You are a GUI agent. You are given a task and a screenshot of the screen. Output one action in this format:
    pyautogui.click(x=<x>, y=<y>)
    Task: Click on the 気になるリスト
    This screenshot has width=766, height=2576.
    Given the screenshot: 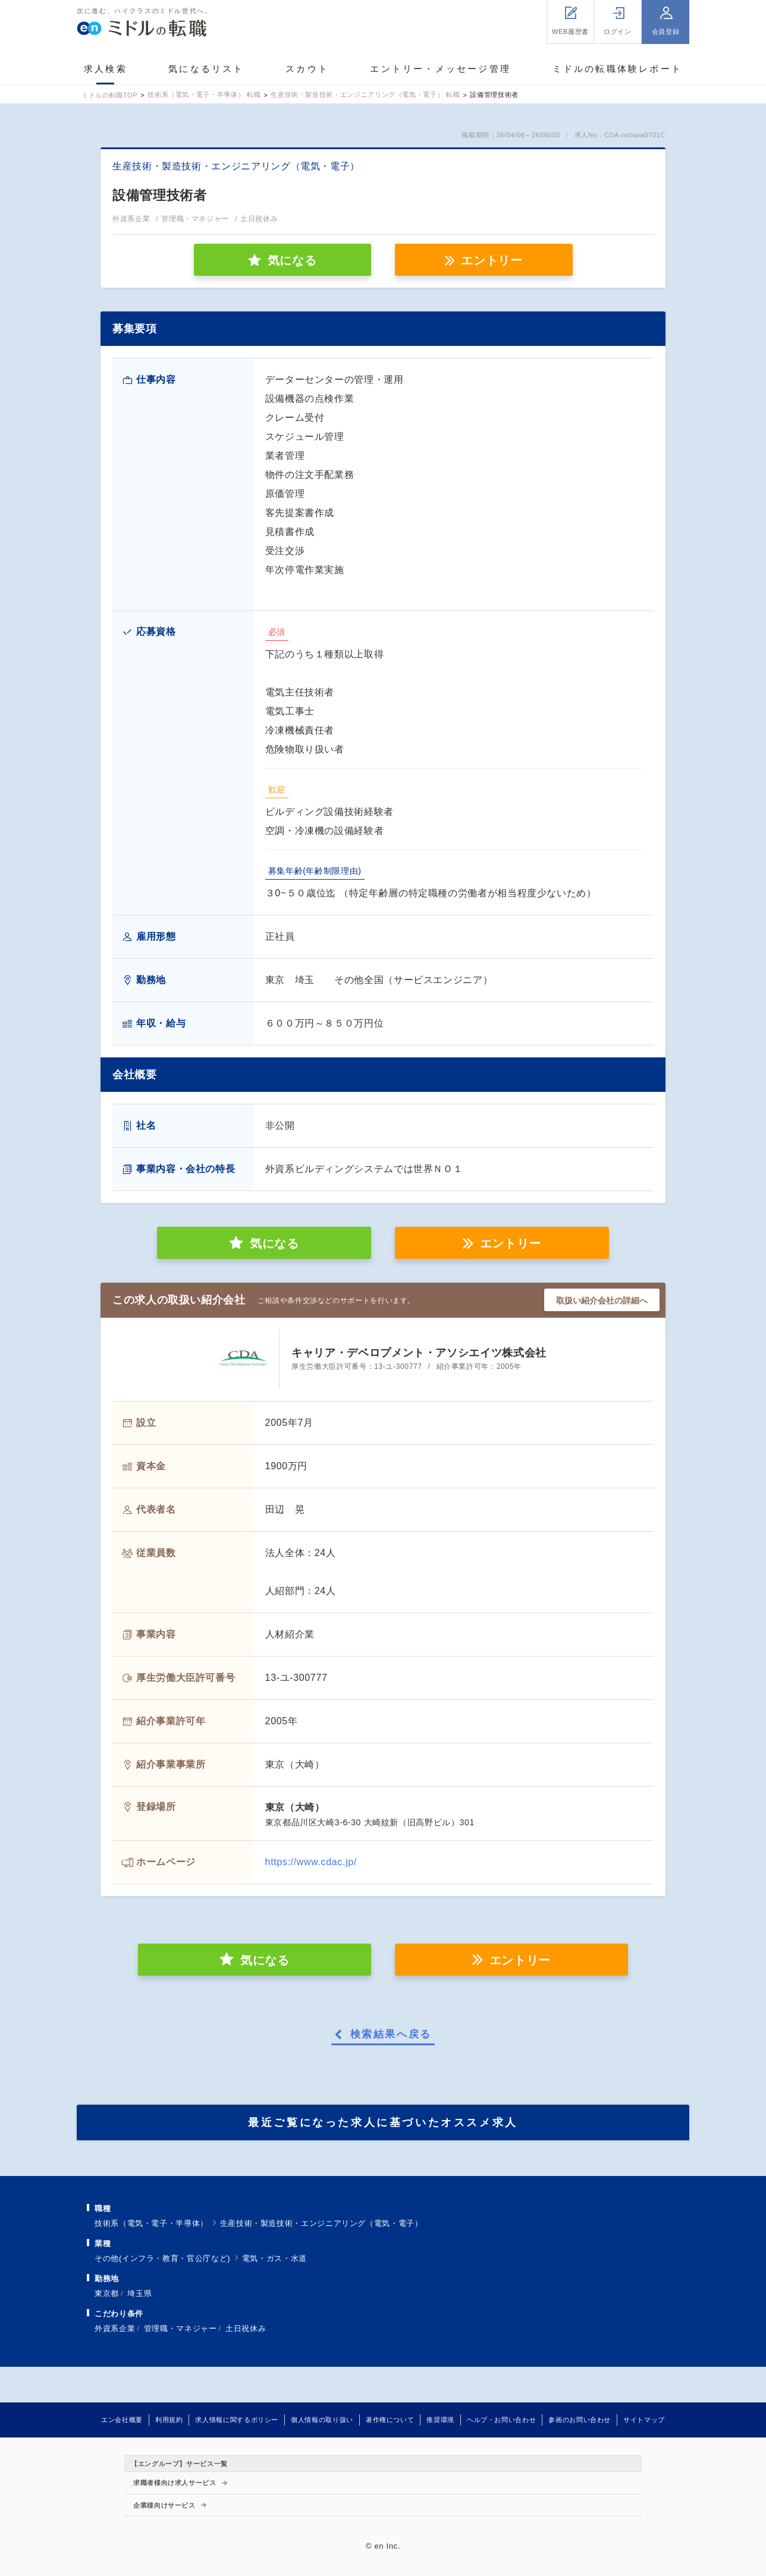 What is the action you would take?
    pyautogui.click(x=206, y=69)
    